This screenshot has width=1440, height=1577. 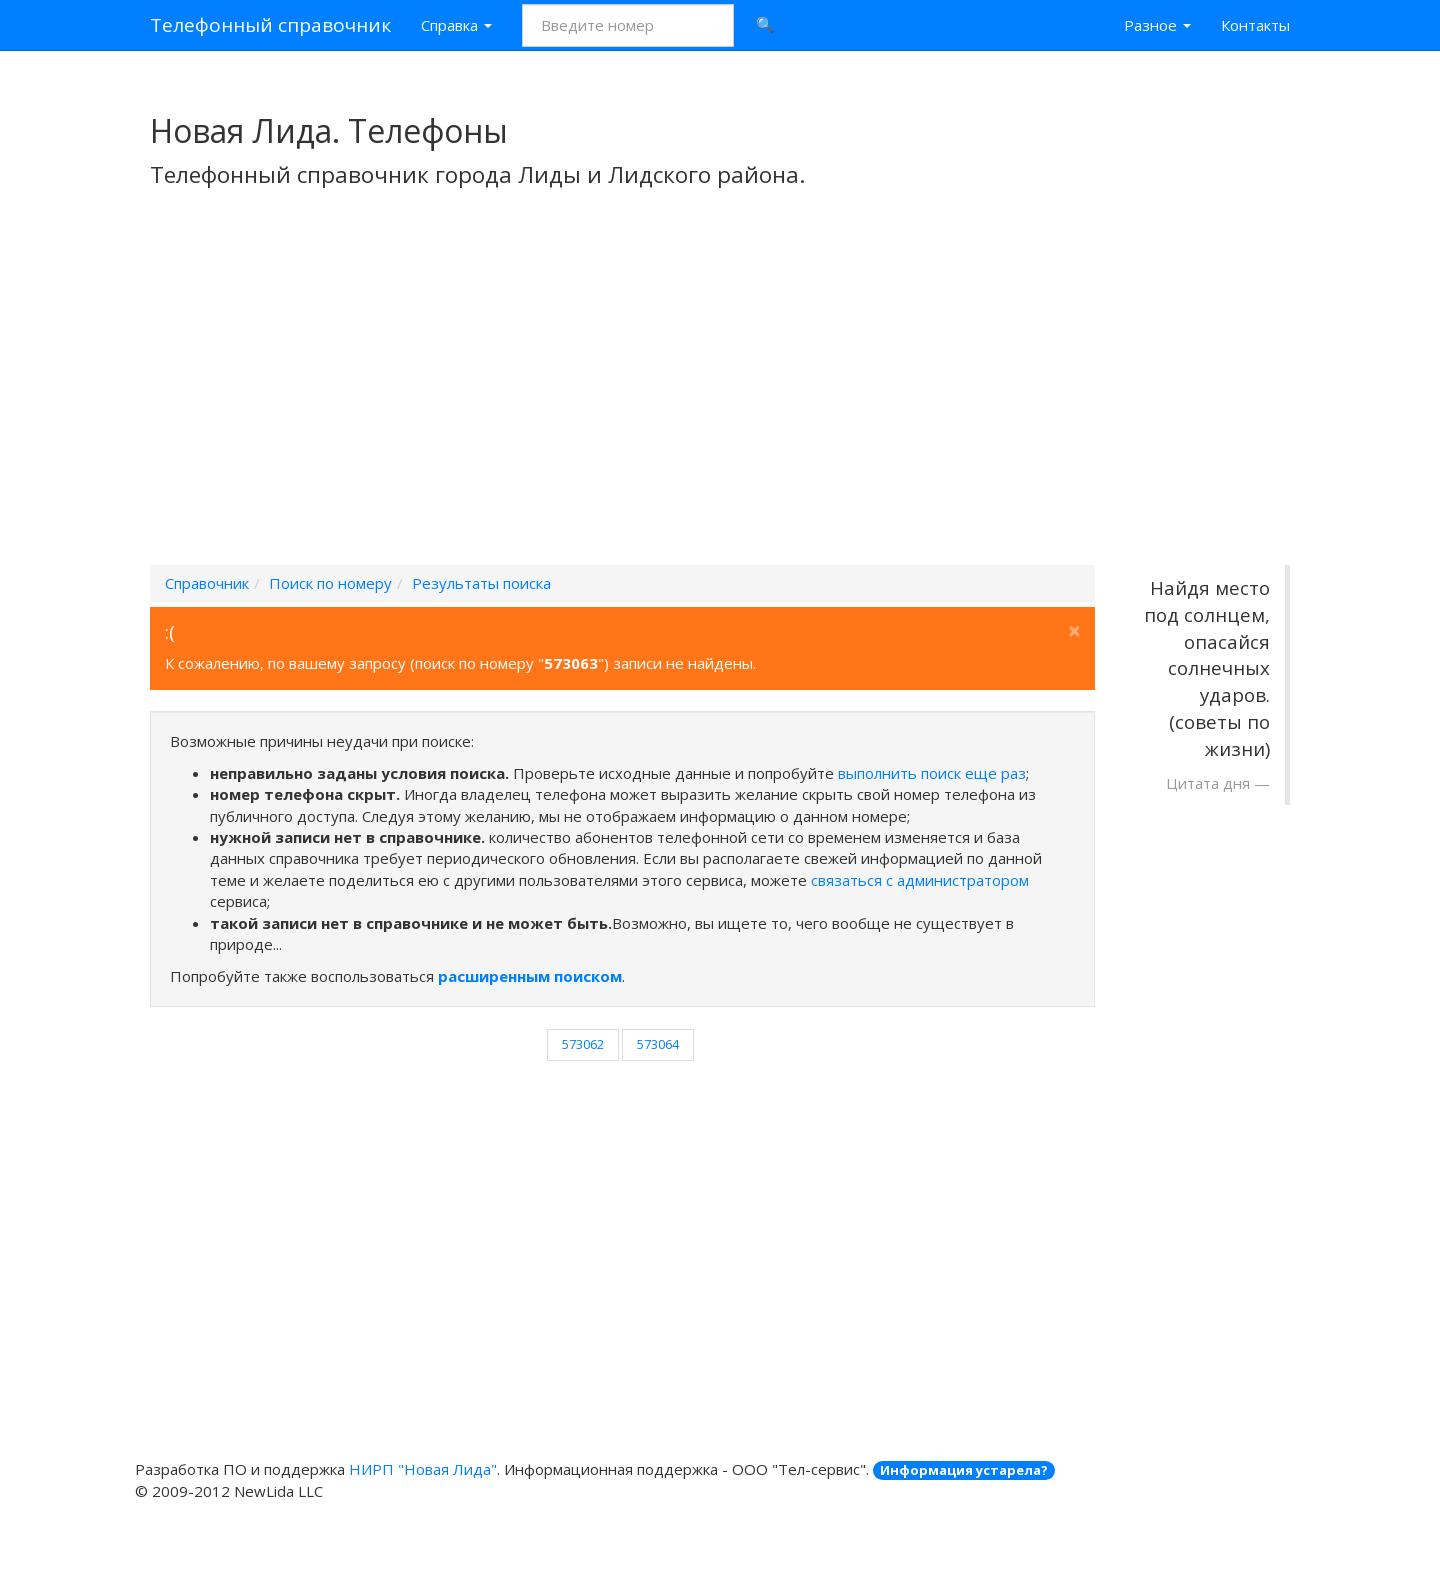 What do you see at coordinates (920, 880) in the screenshot?
I see `связаться с администратором` at bounding box center [920, 880].